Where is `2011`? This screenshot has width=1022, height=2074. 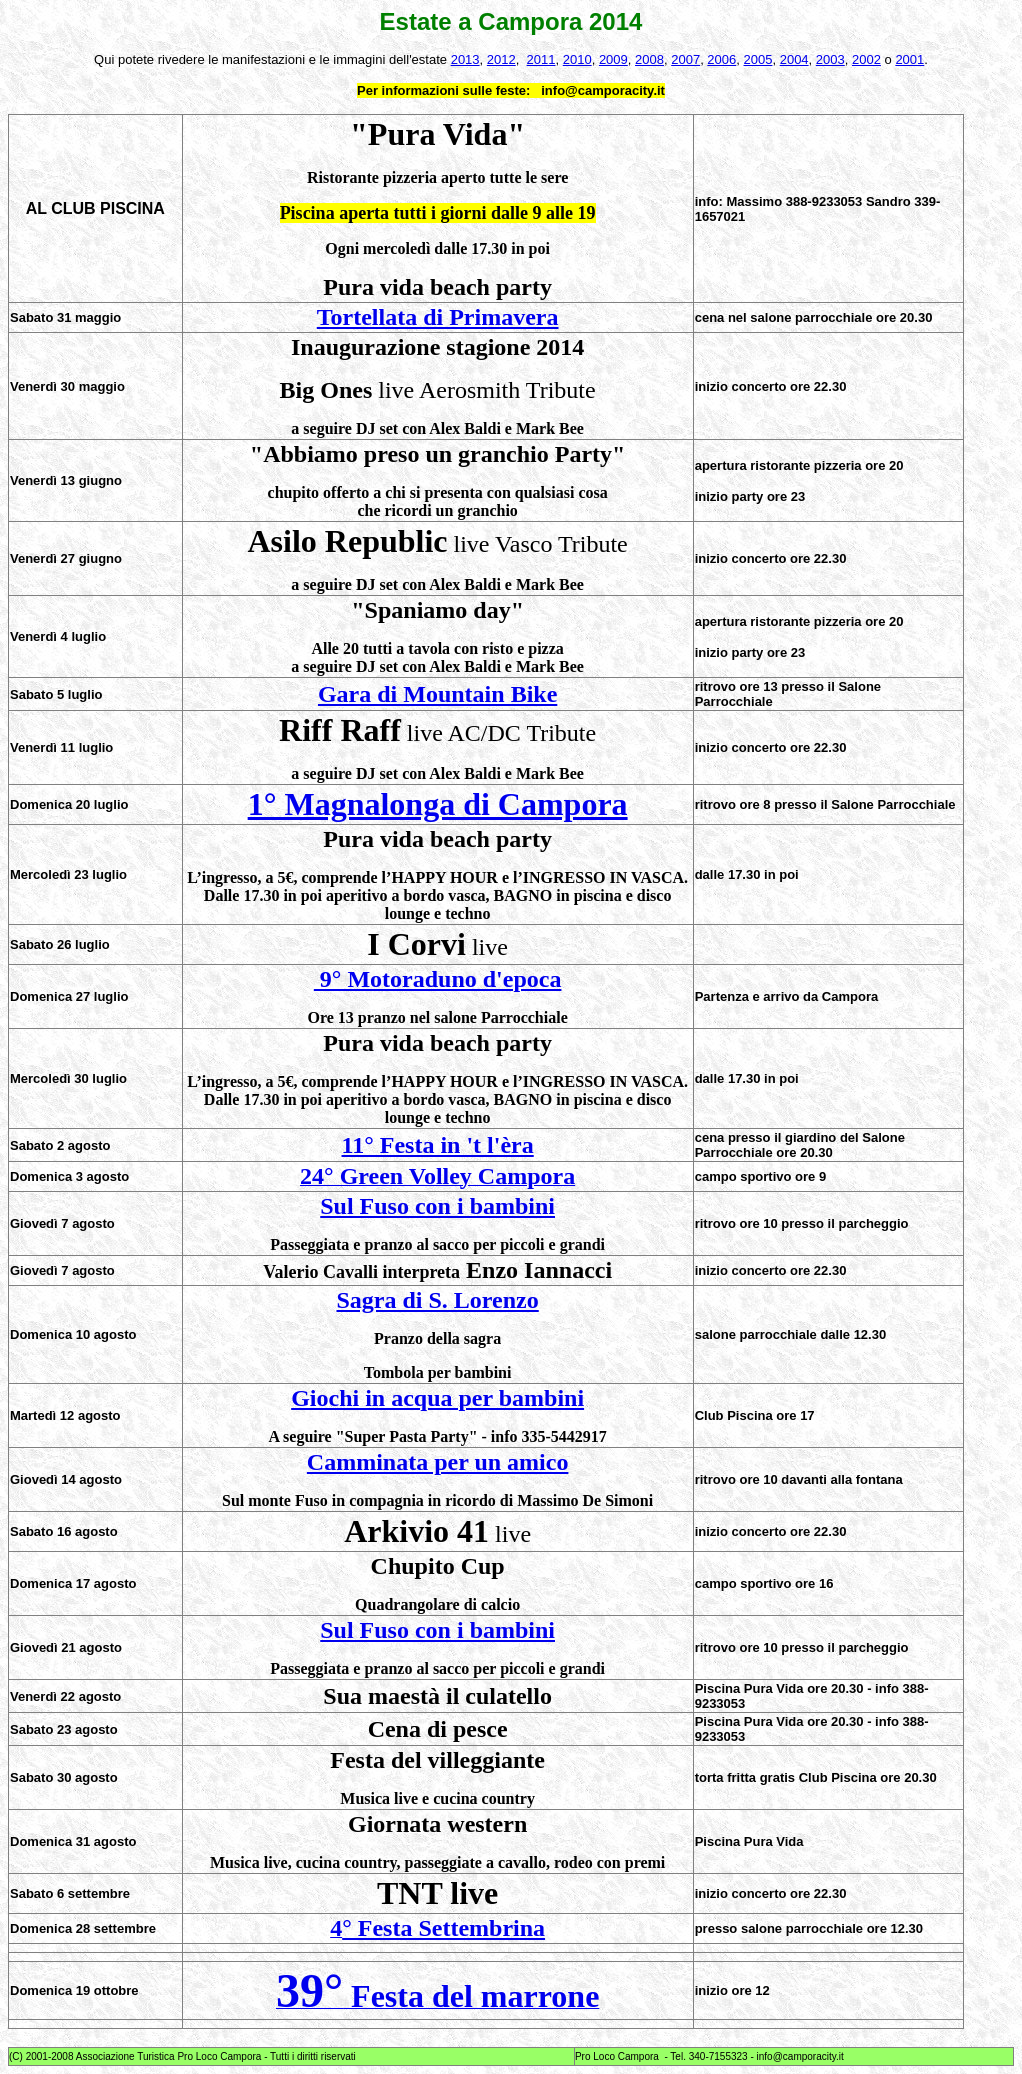 2011 is located at coordinates (541, 59).